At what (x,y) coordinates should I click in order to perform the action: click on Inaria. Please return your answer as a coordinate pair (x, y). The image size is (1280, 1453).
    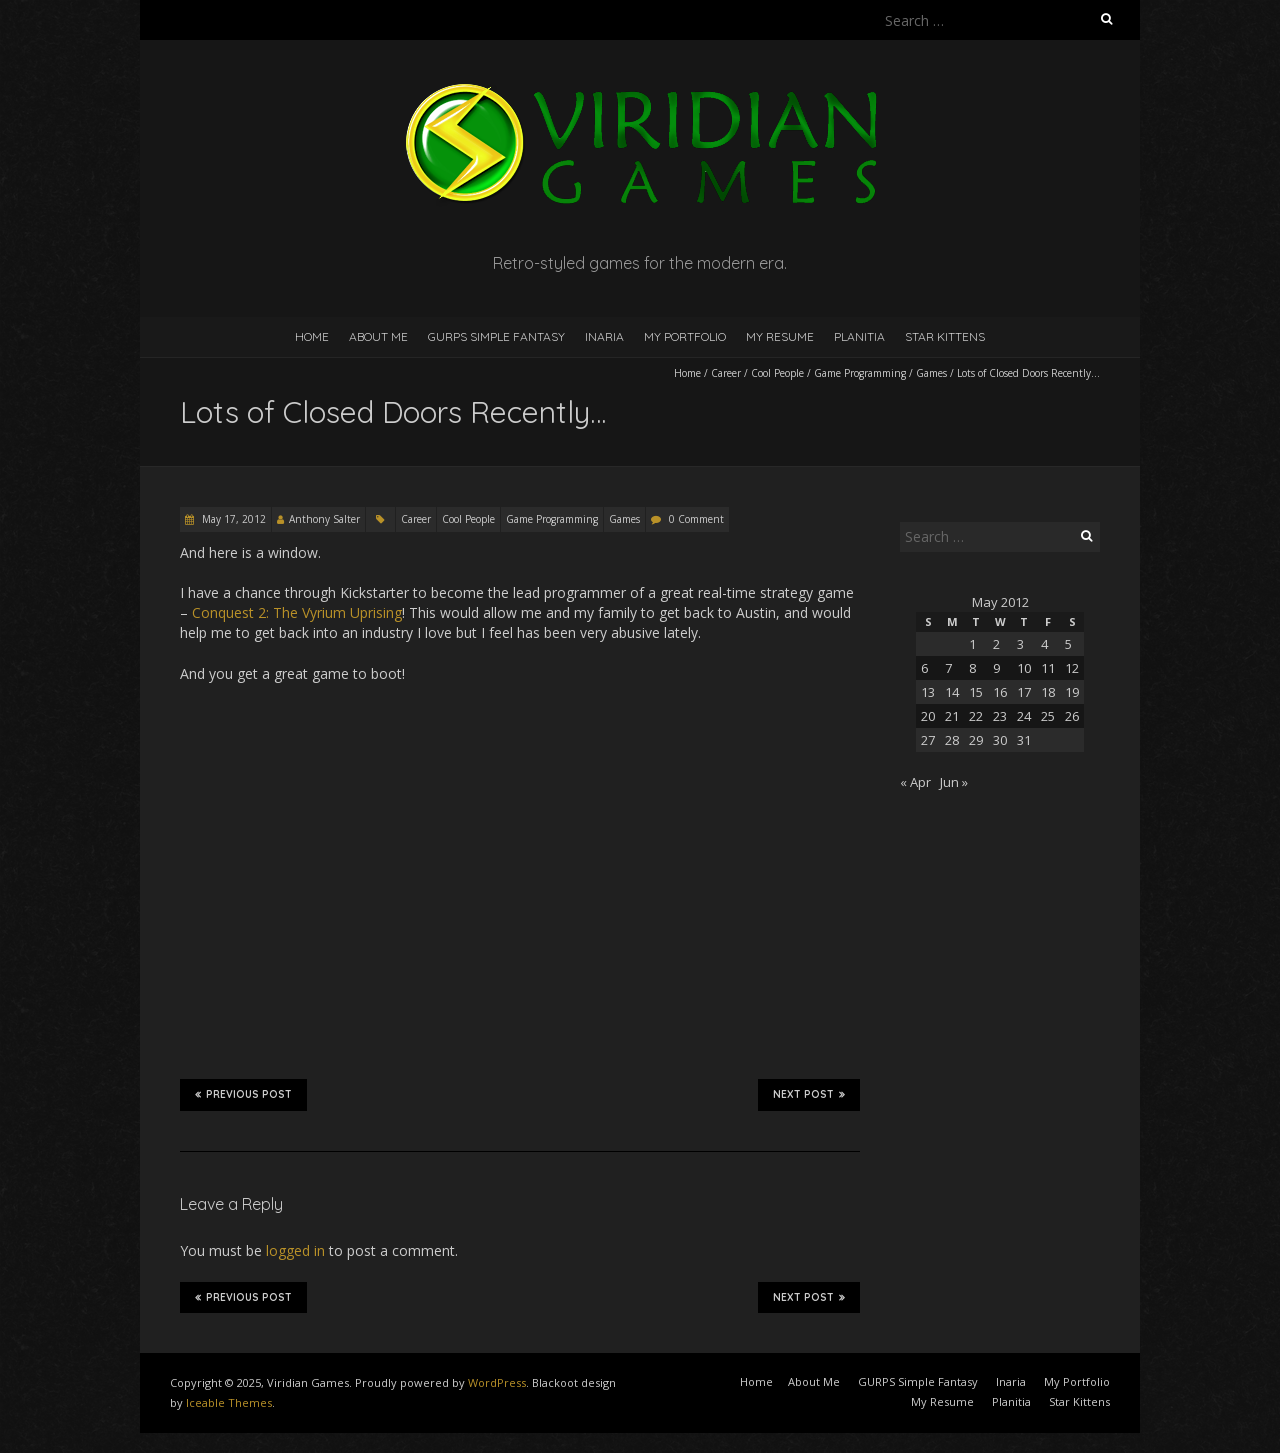
    Looking at the image, I should click on (604, 336).